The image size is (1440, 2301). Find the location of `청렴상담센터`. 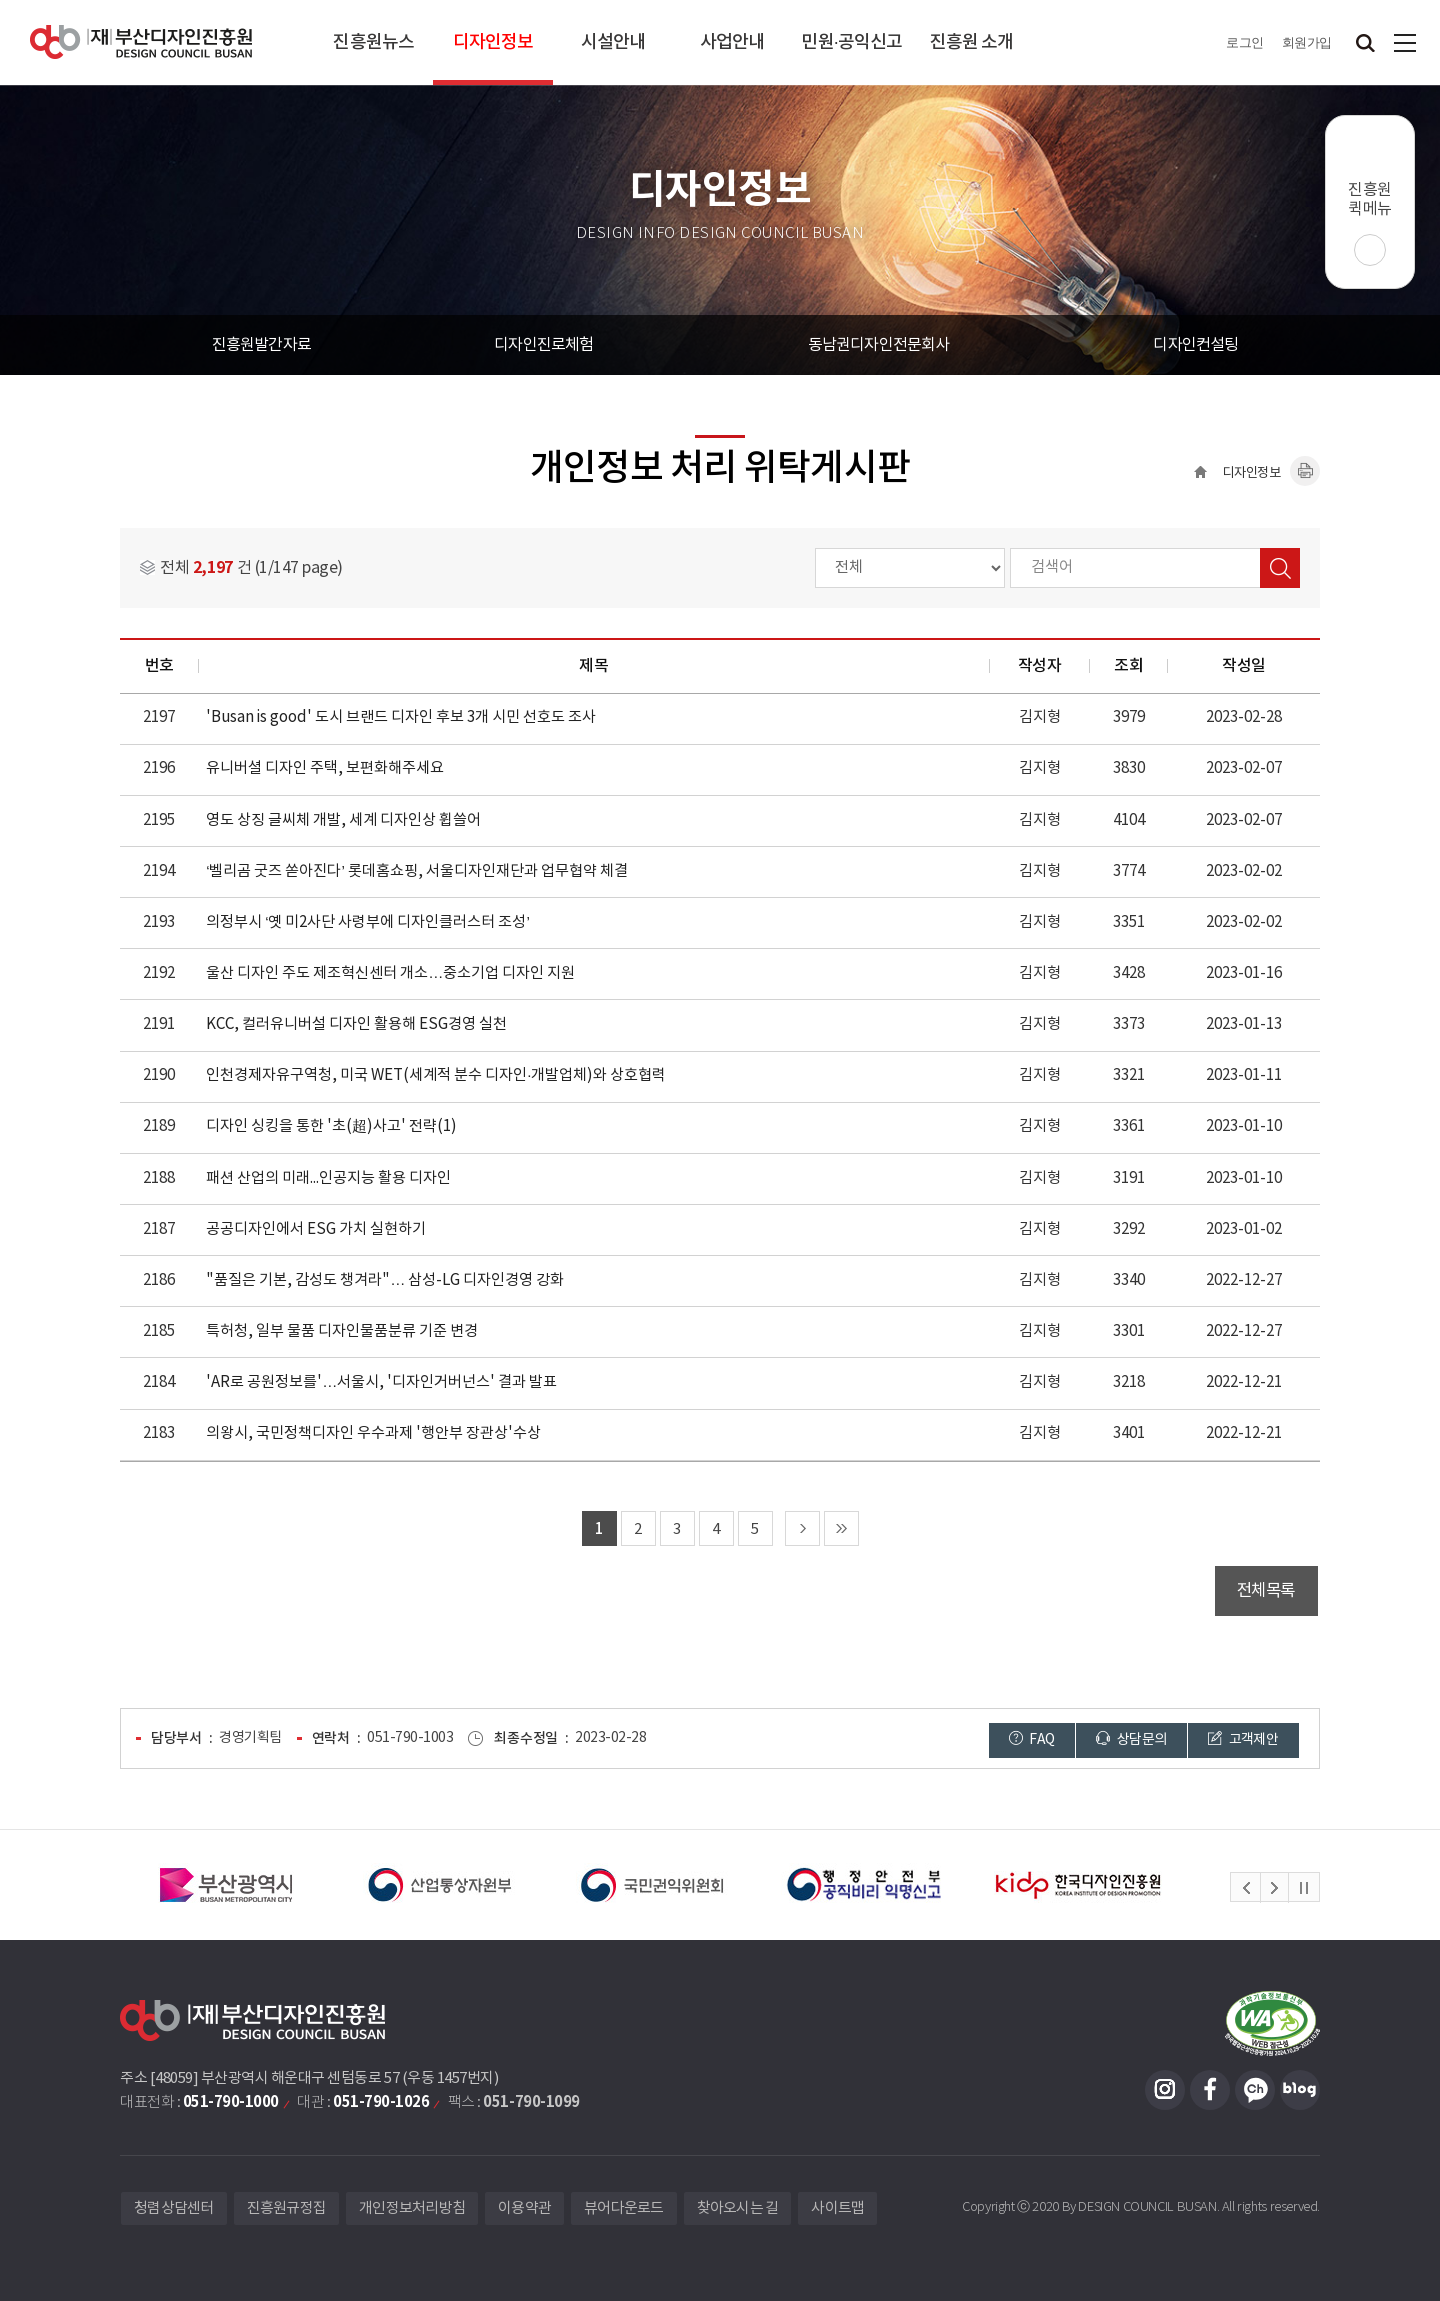

청렴상담센터 is located at coordinates (174, 2208).